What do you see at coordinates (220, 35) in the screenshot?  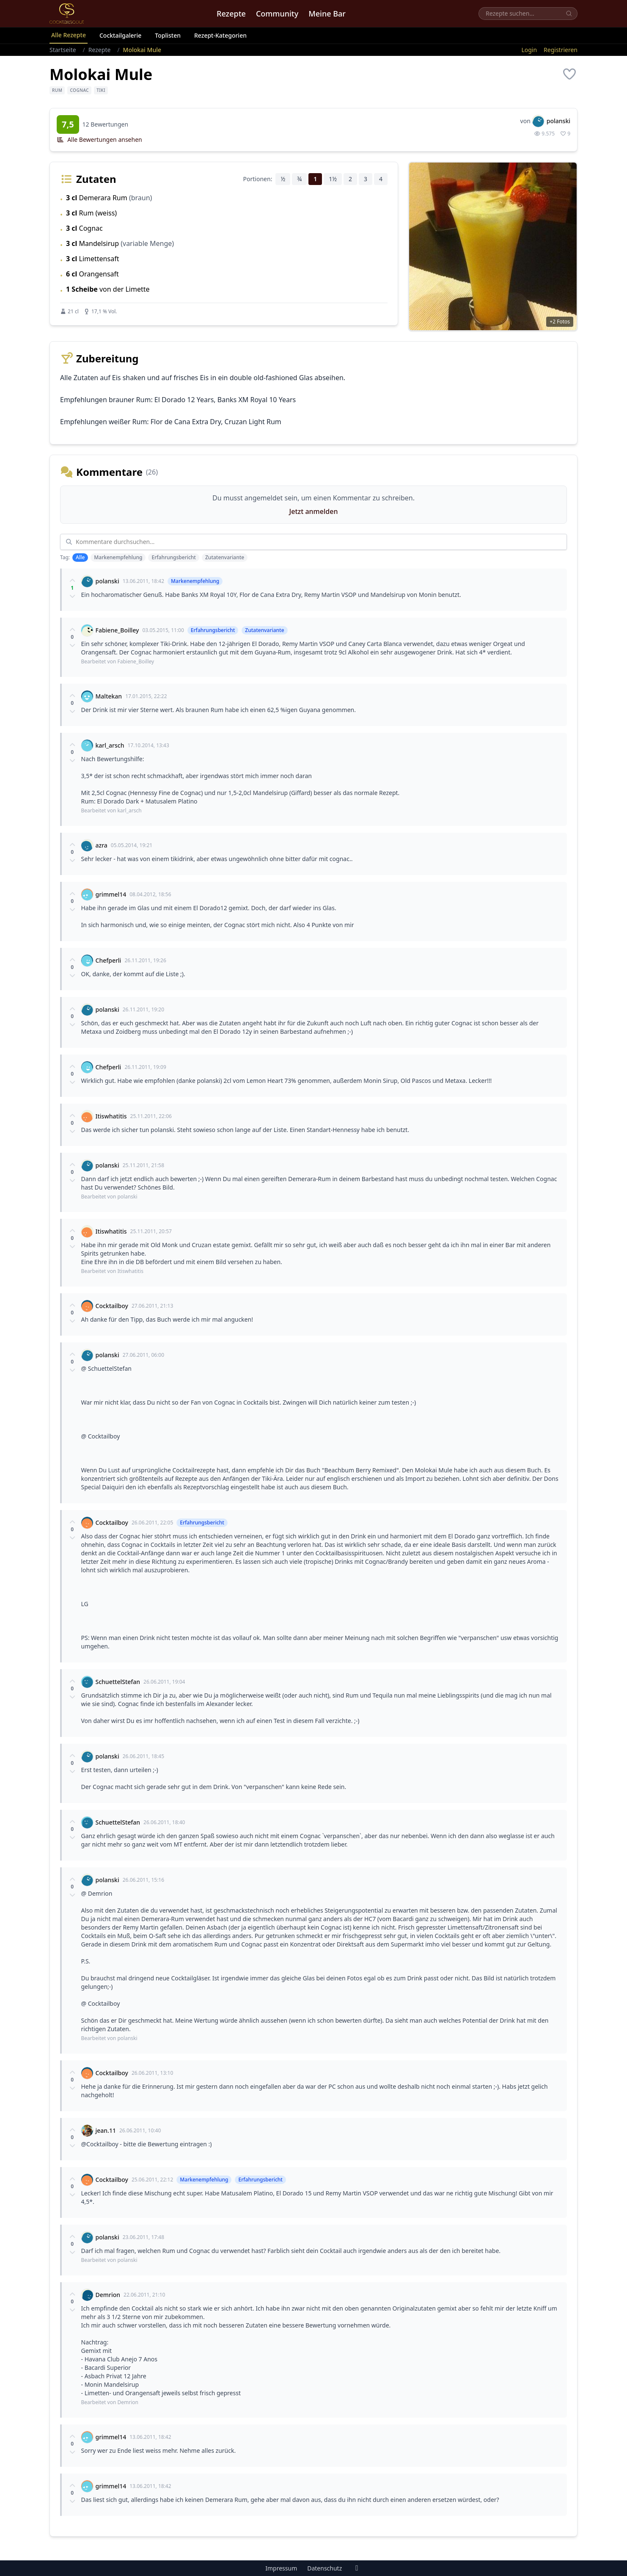 I see `Rezept-Kategorien` at bounding box center [220, 35].